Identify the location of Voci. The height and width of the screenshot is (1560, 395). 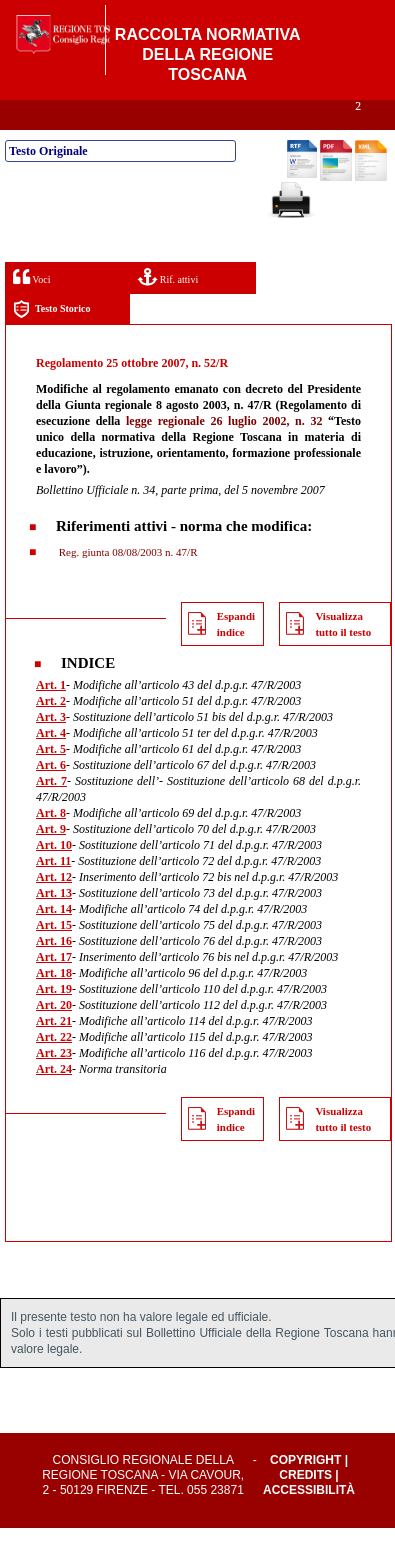
(31, 308).